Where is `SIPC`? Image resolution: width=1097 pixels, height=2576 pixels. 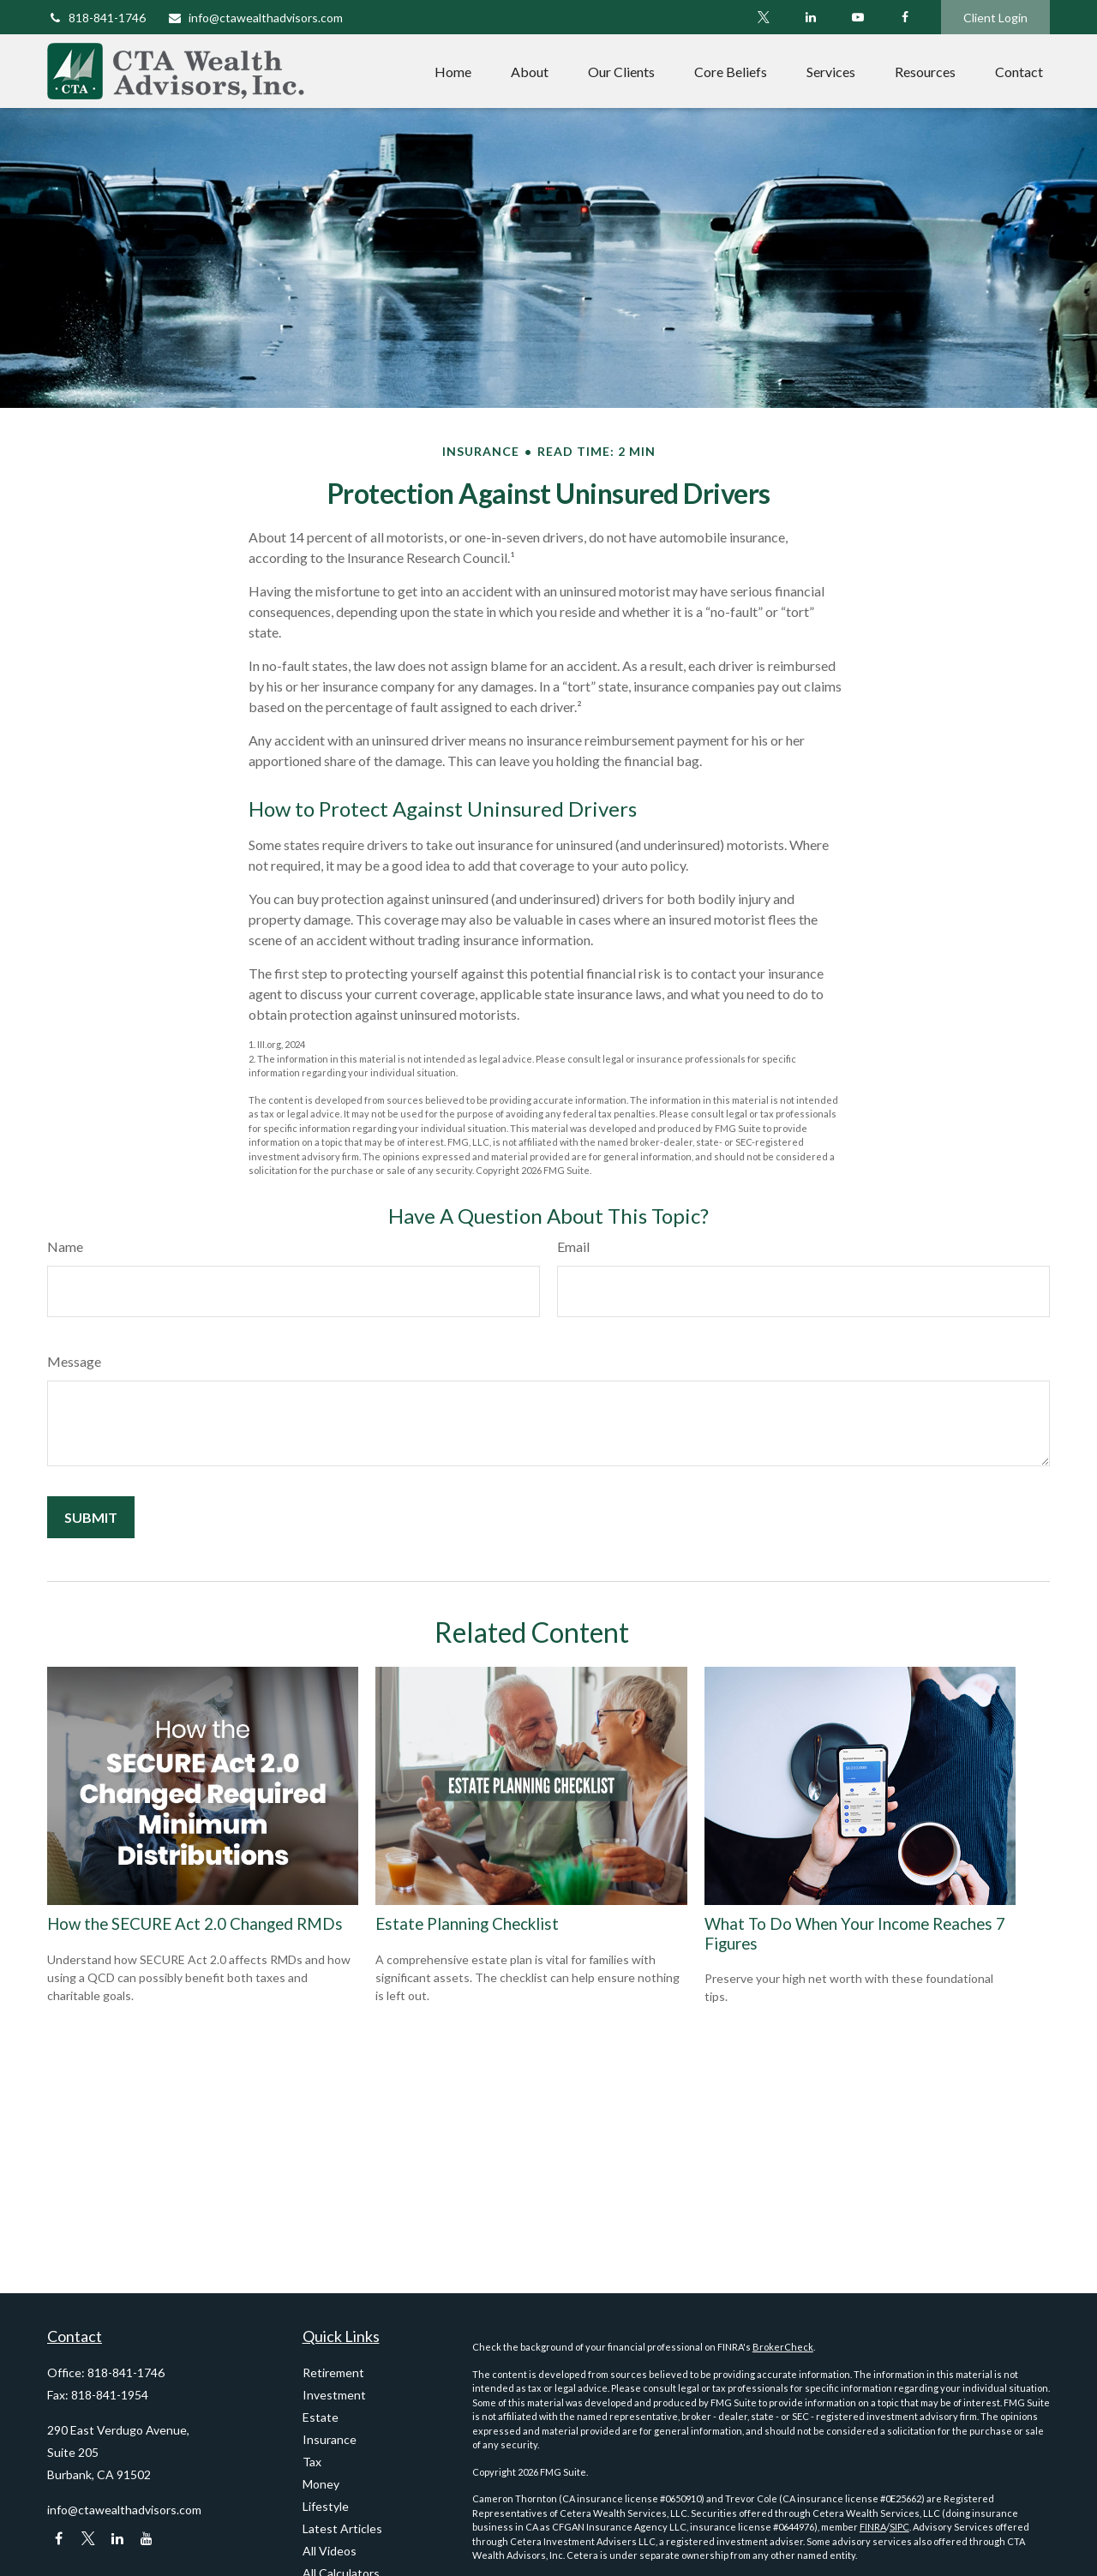 SIPC is located at coordinates (899, 2526).